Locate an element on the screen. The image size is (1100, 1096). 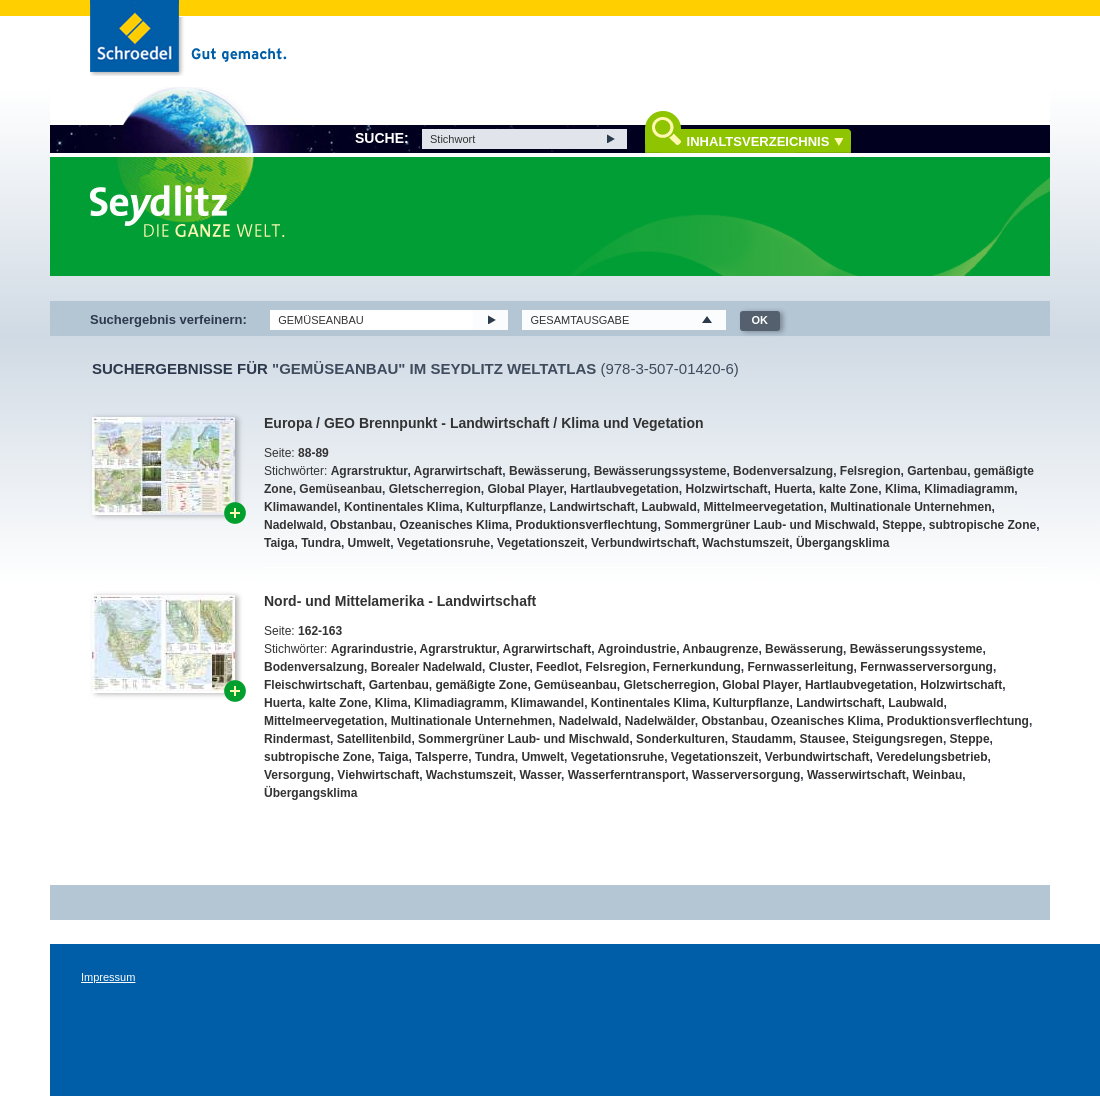
Klimadiagramm is located at coordinates (969, 489).